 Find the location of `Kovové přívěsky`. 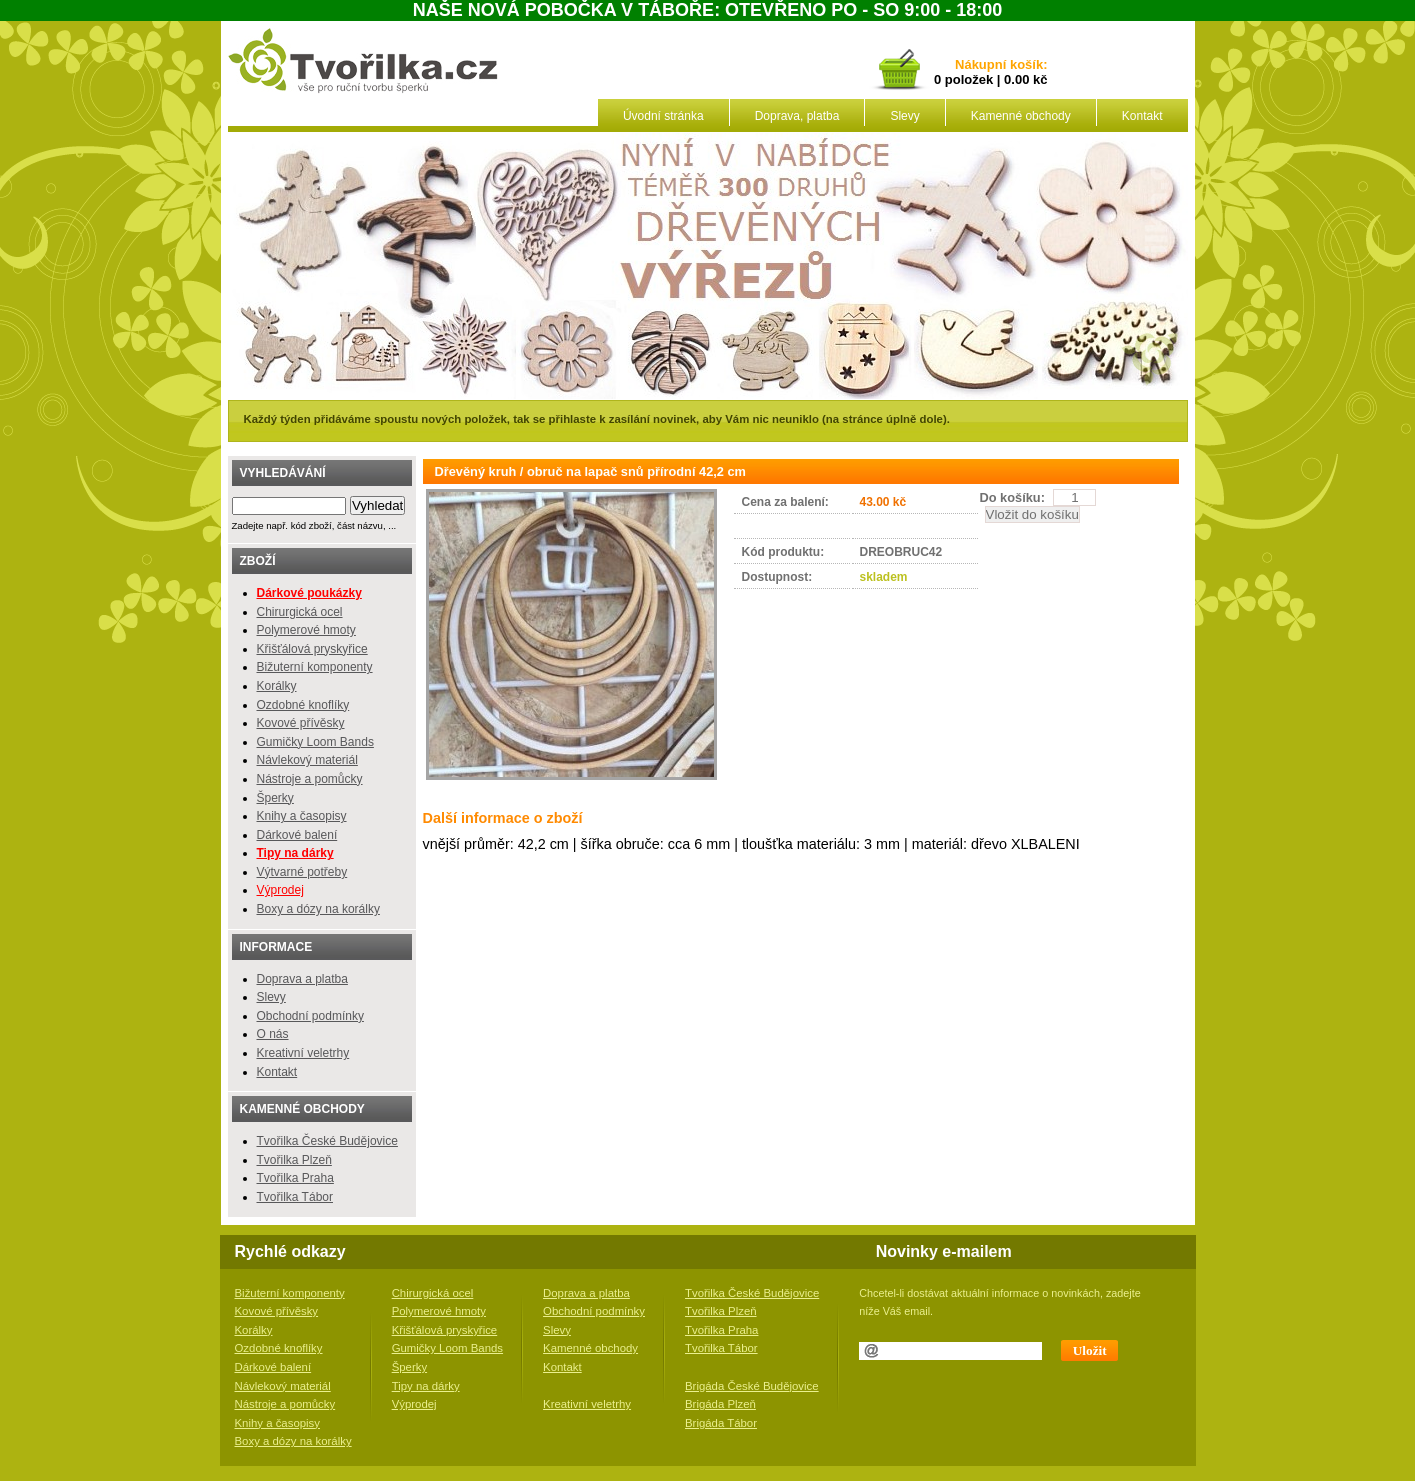

Kovové přívěsky is located at coordinates (301, 723).